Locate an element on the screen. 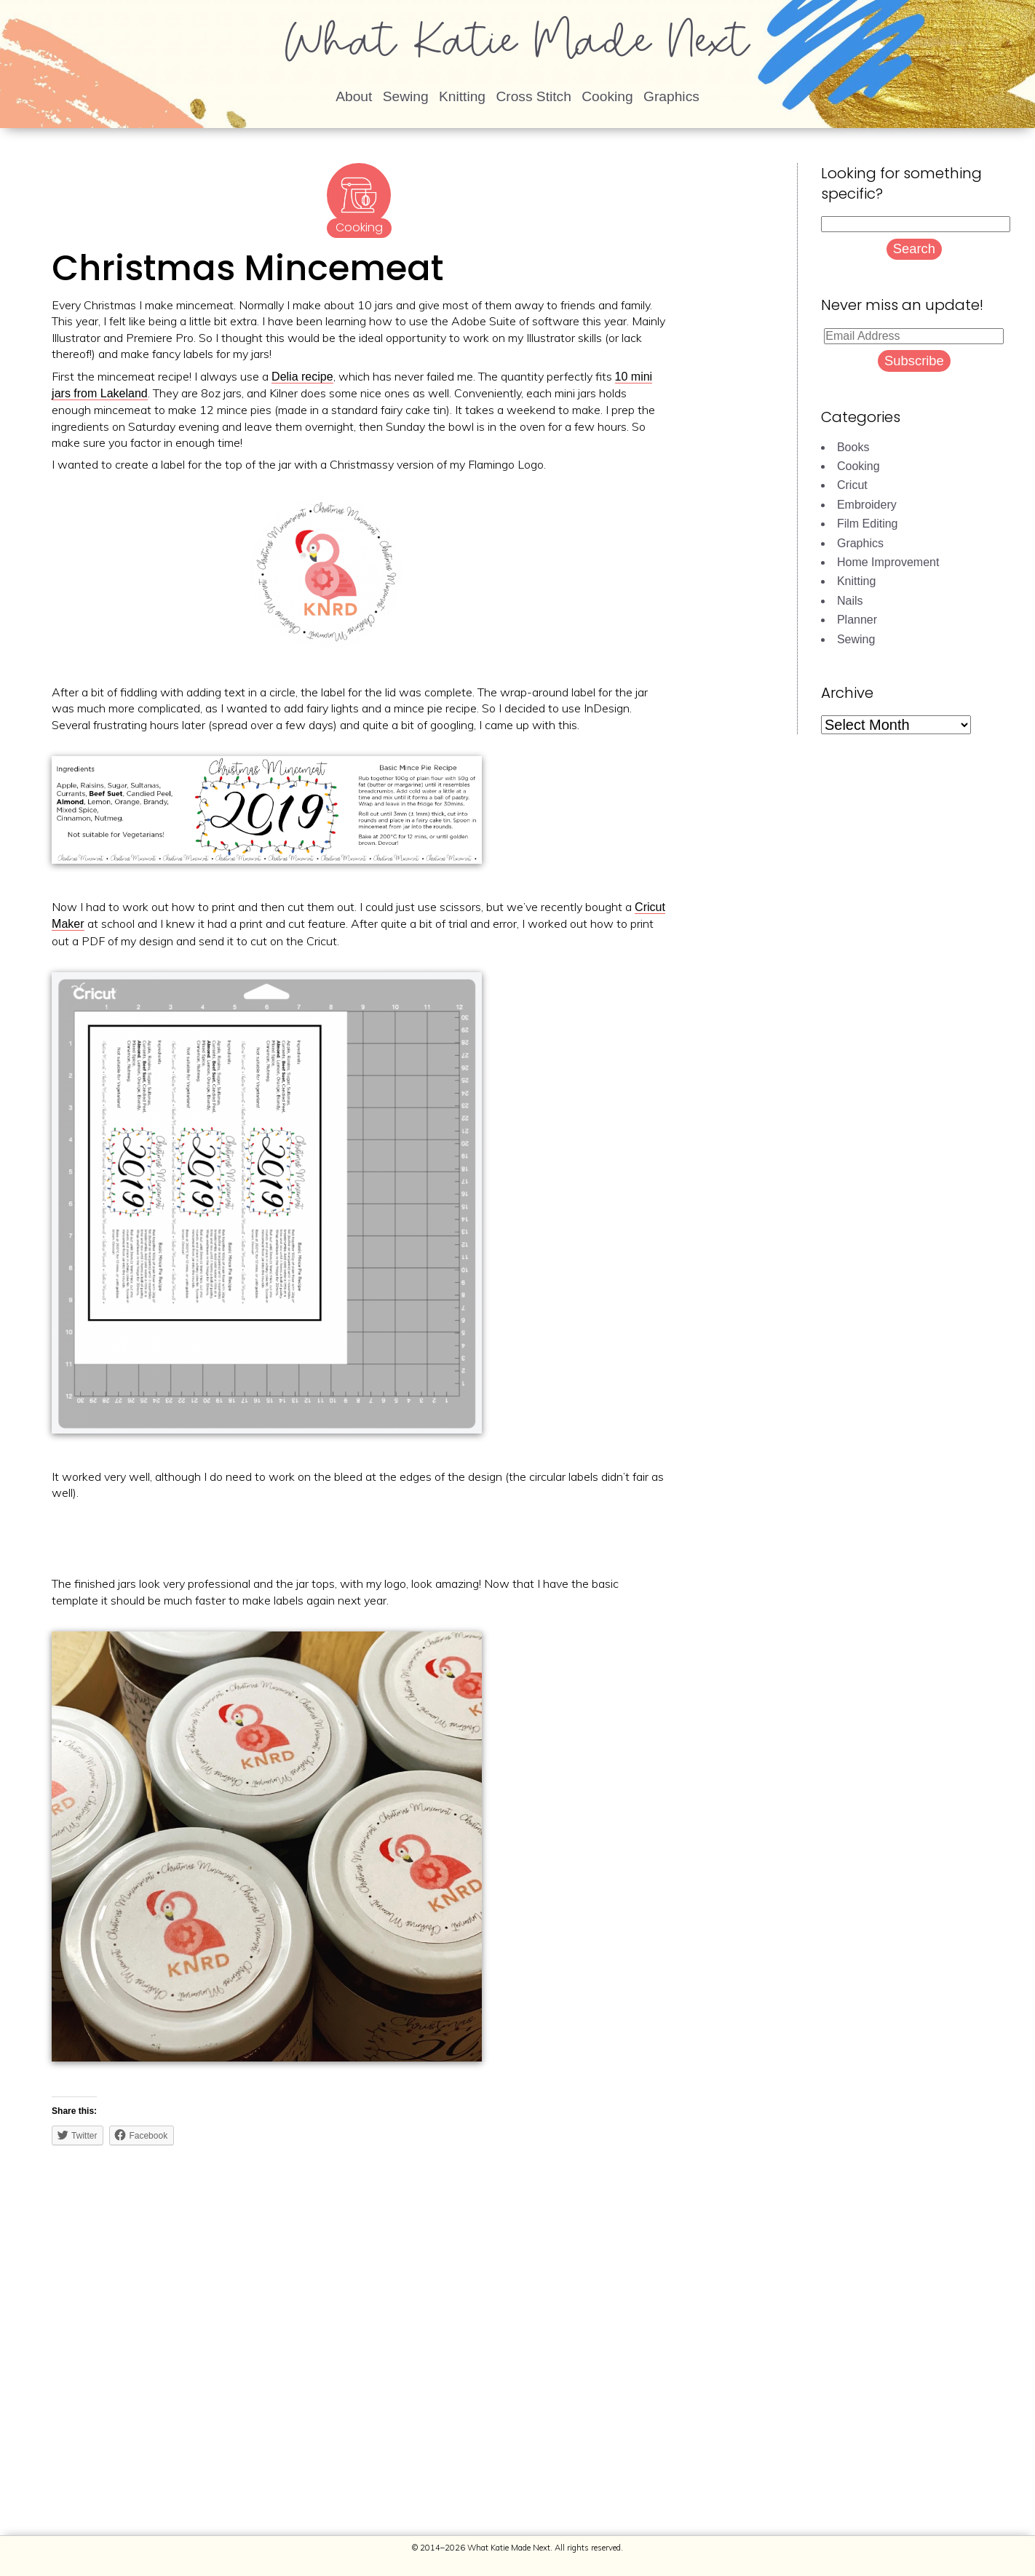 The width and height of the screenshot is (1035, 2576). Home Improvement is located at coordinates (888, 562).